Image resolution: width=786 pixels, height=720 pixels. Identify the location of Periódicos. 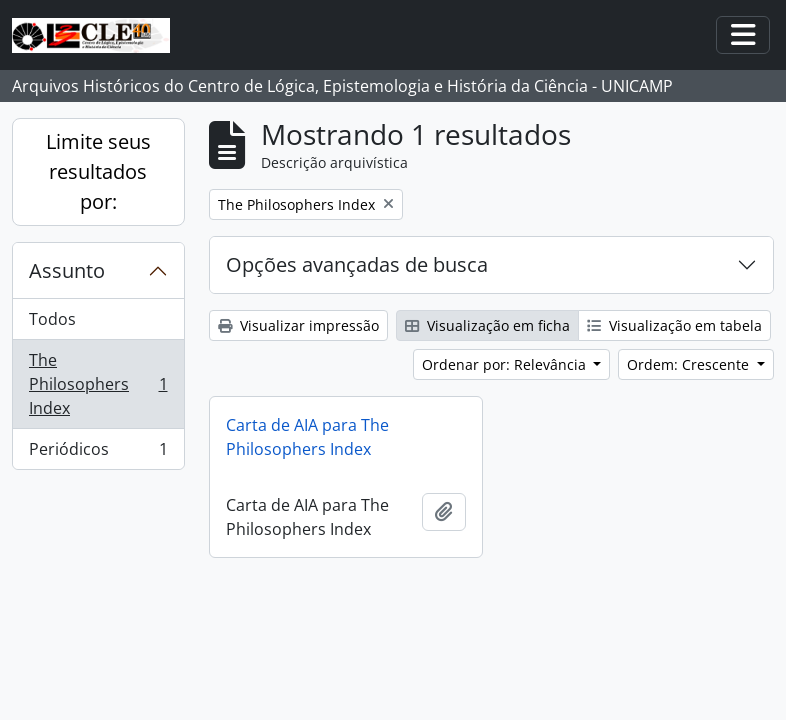
(98, 453).